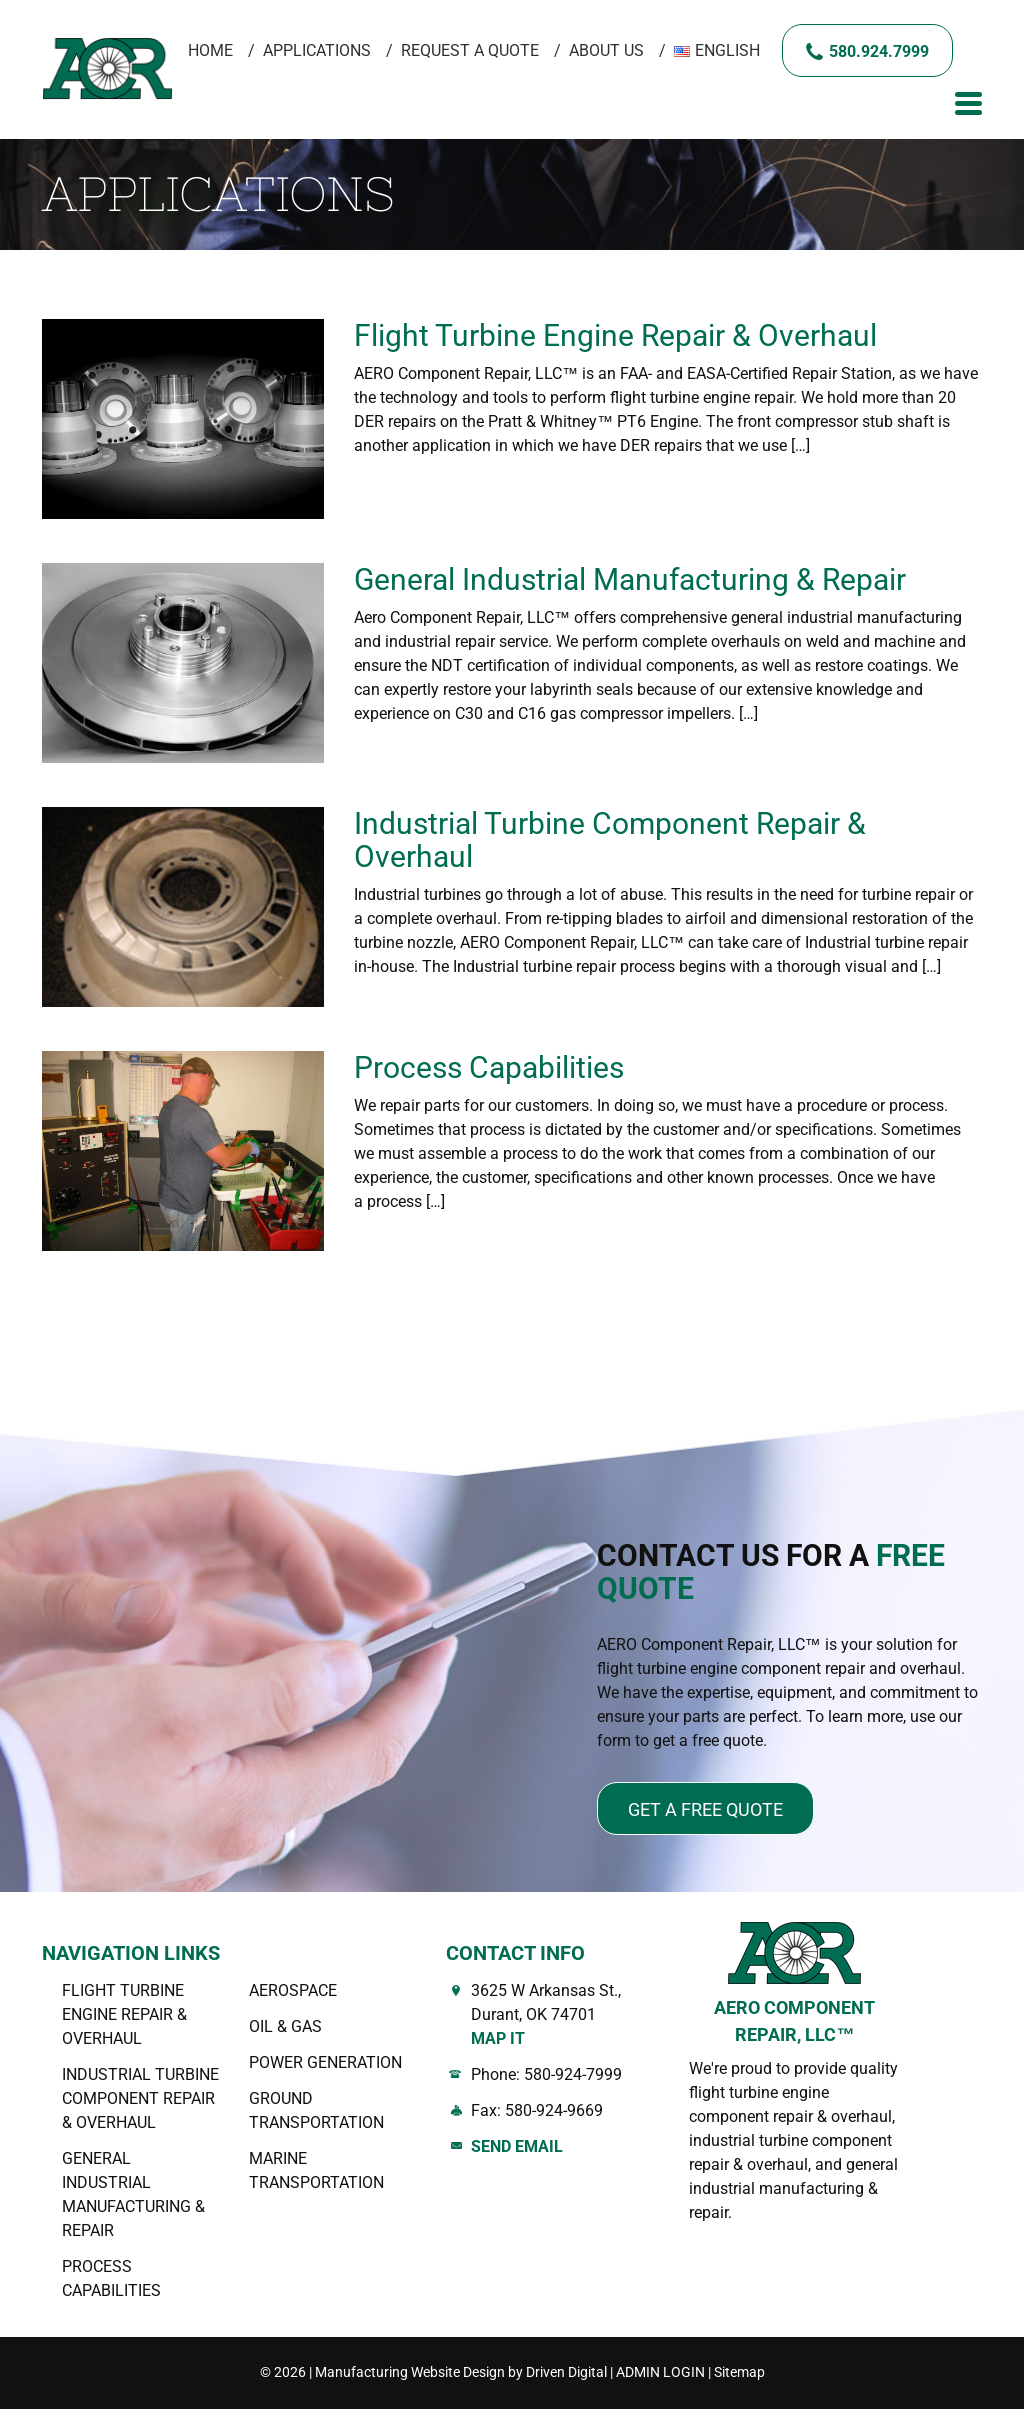 Image resolution: width=1024 pixels, height=2409 pixels. What do you see at coordinates (546, 2074) in the screenshot?
I see `Phone: 580-924-7999` at bounding box center [546, 2074].